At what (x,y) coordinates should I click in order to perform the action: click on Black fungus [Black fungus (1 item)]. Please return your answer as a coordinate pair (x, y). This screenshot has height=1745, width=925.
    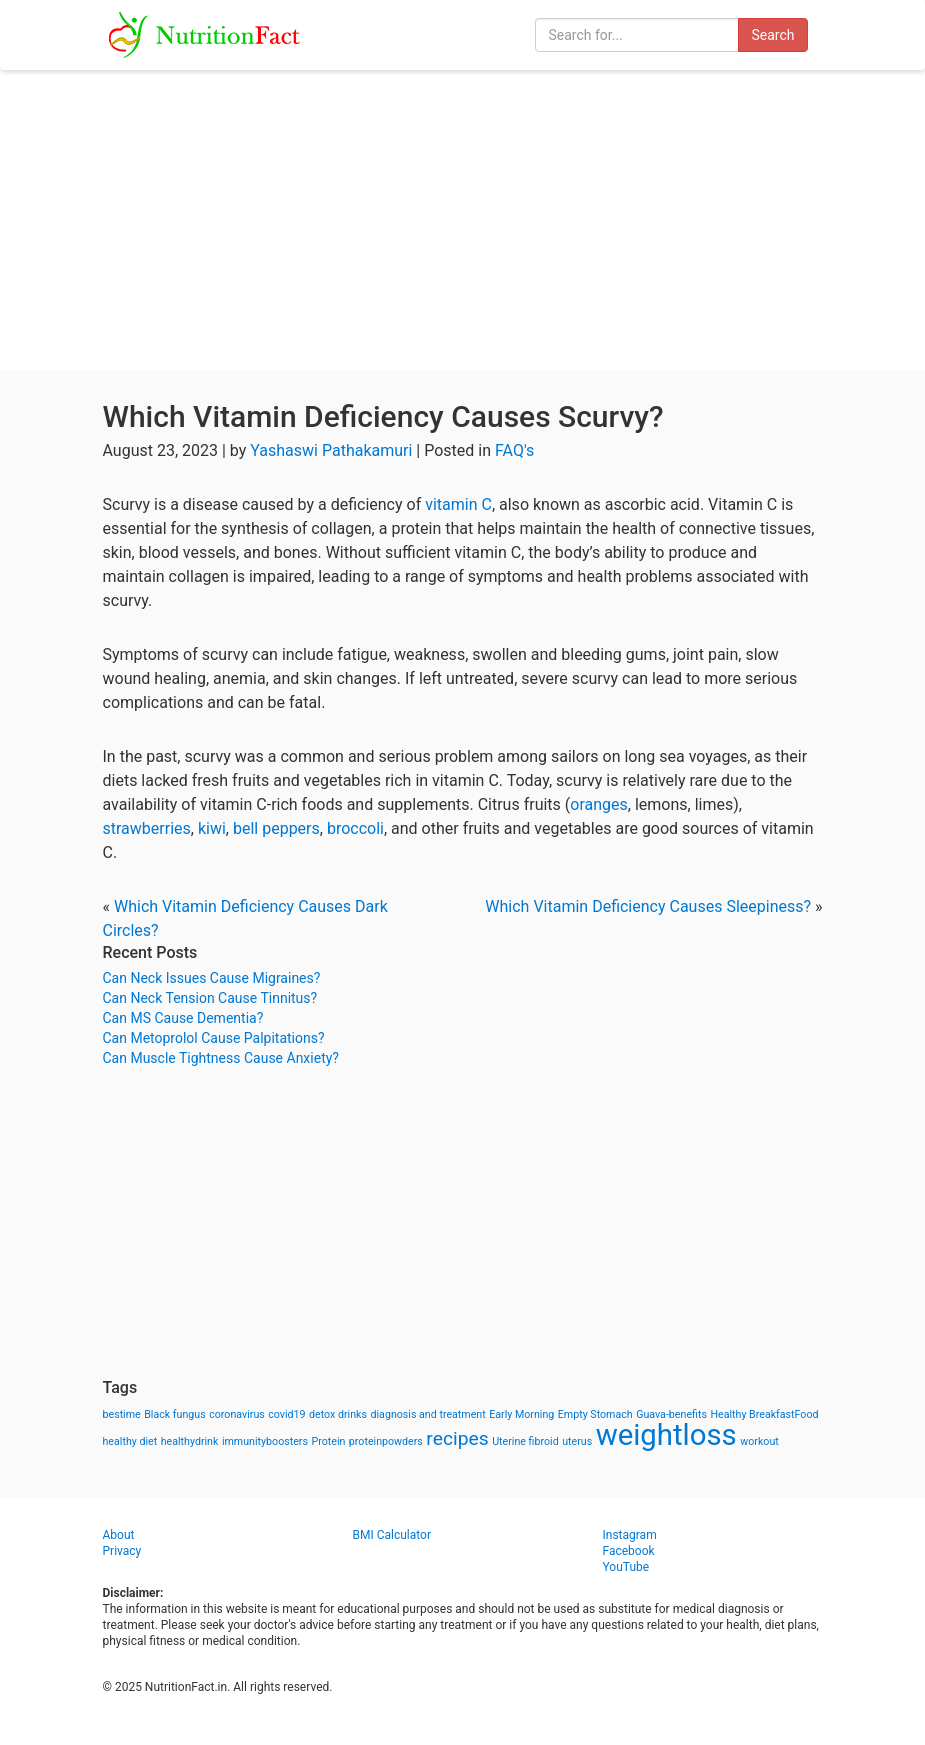
    Looking at the image, I should click on (174, 1414).